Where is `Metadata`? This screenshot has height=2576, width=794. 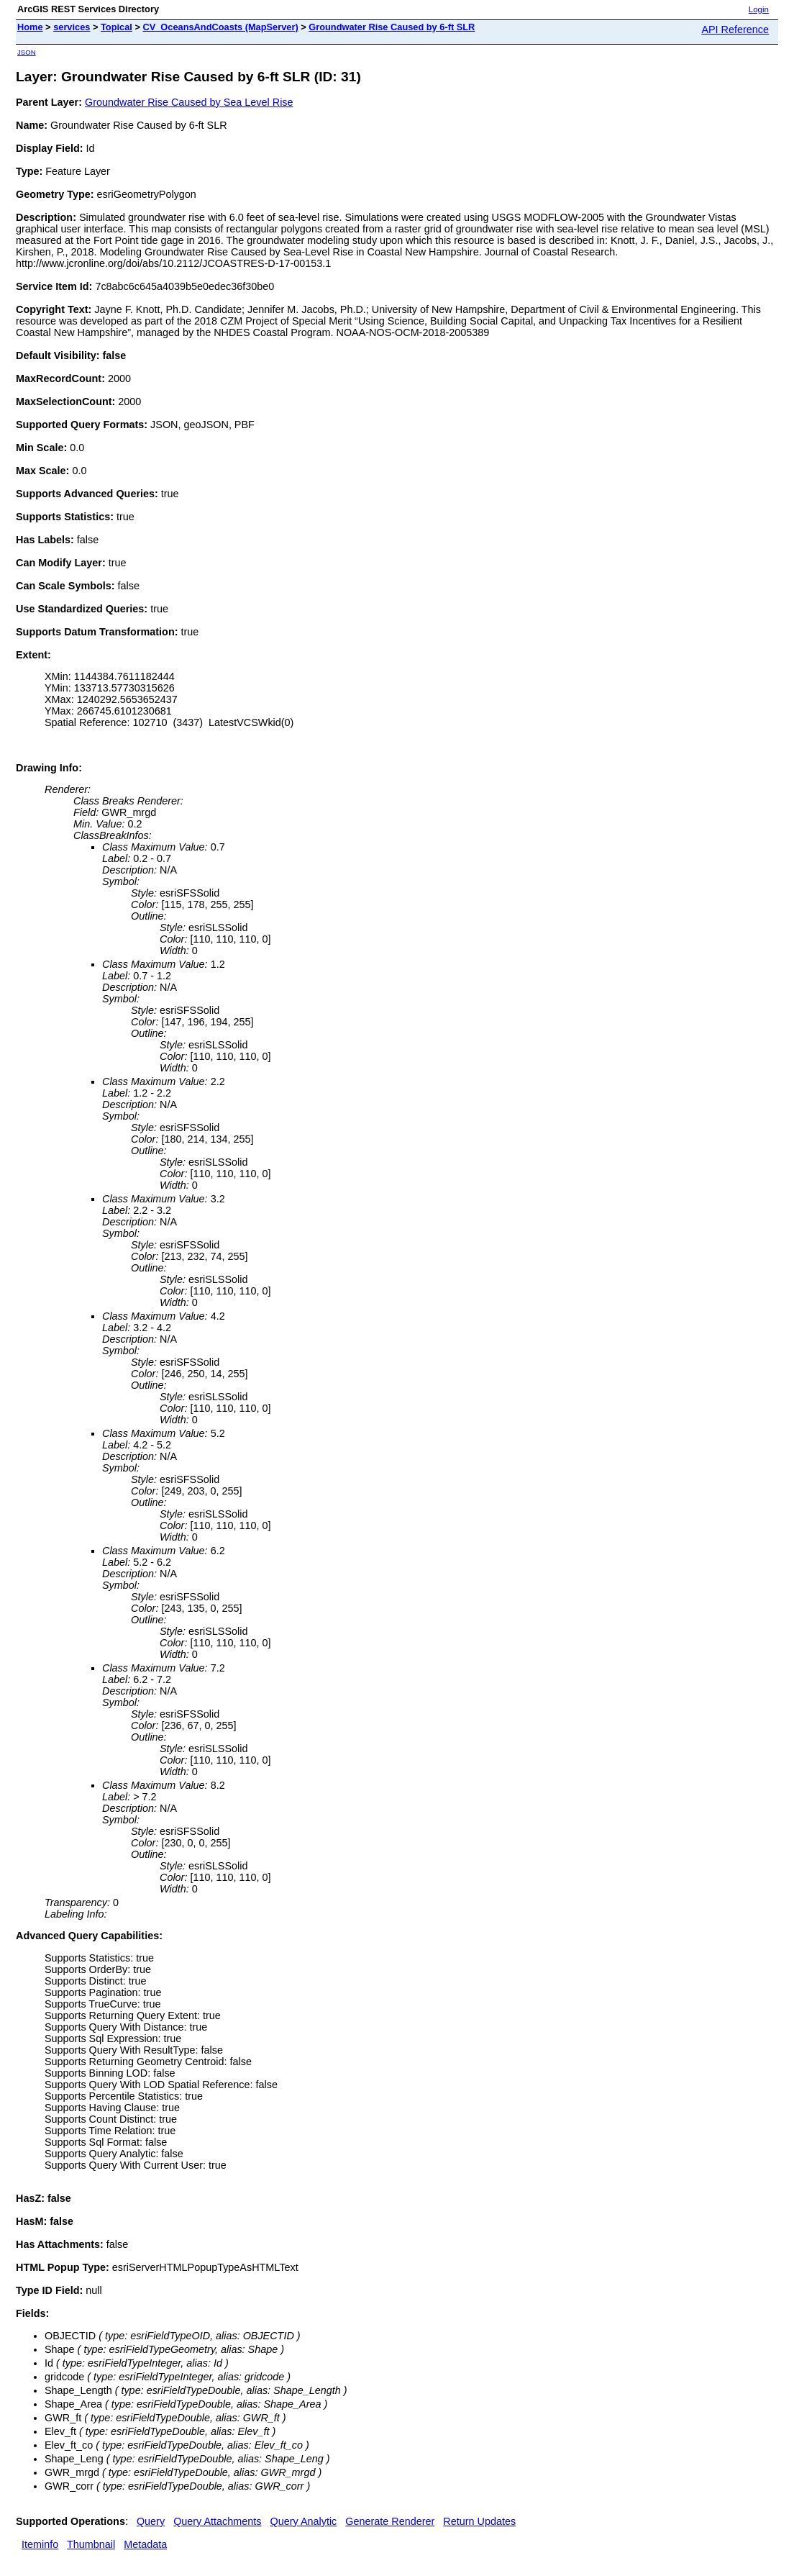 Metadata is located at coordinates (145, 2544).